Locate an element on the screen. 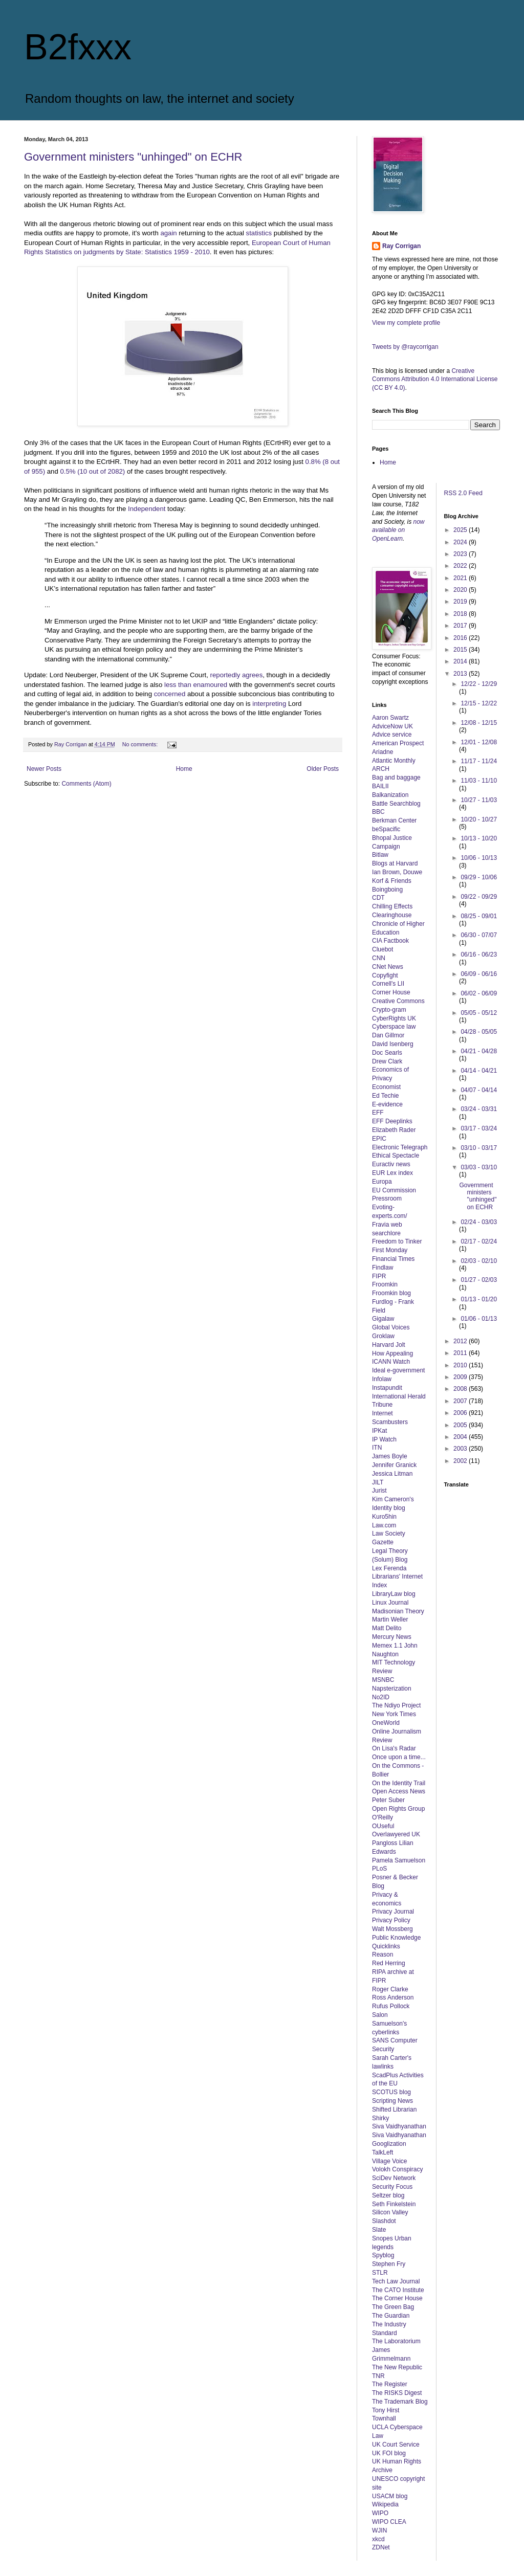 The height and width of the screenshot is (2576, 524). 04/21 - 04/28 is located at coordinates (479, 1051).